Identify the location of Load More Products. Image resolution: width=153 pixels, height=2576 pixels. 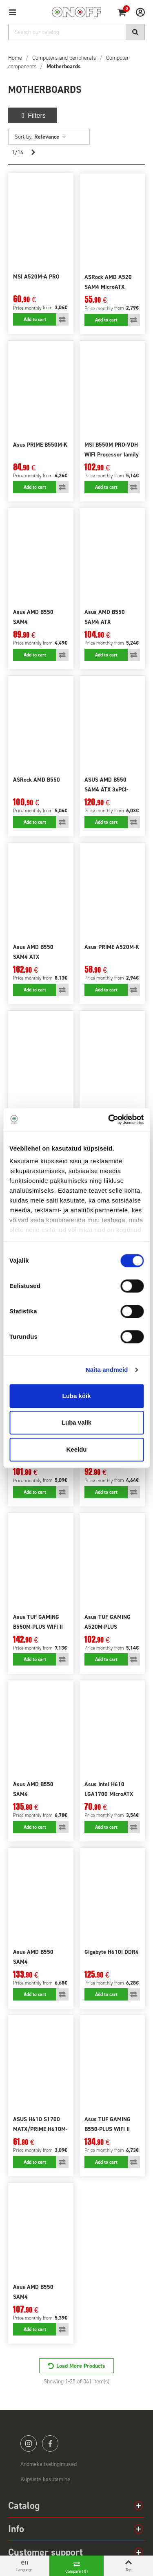
(80, 2366).